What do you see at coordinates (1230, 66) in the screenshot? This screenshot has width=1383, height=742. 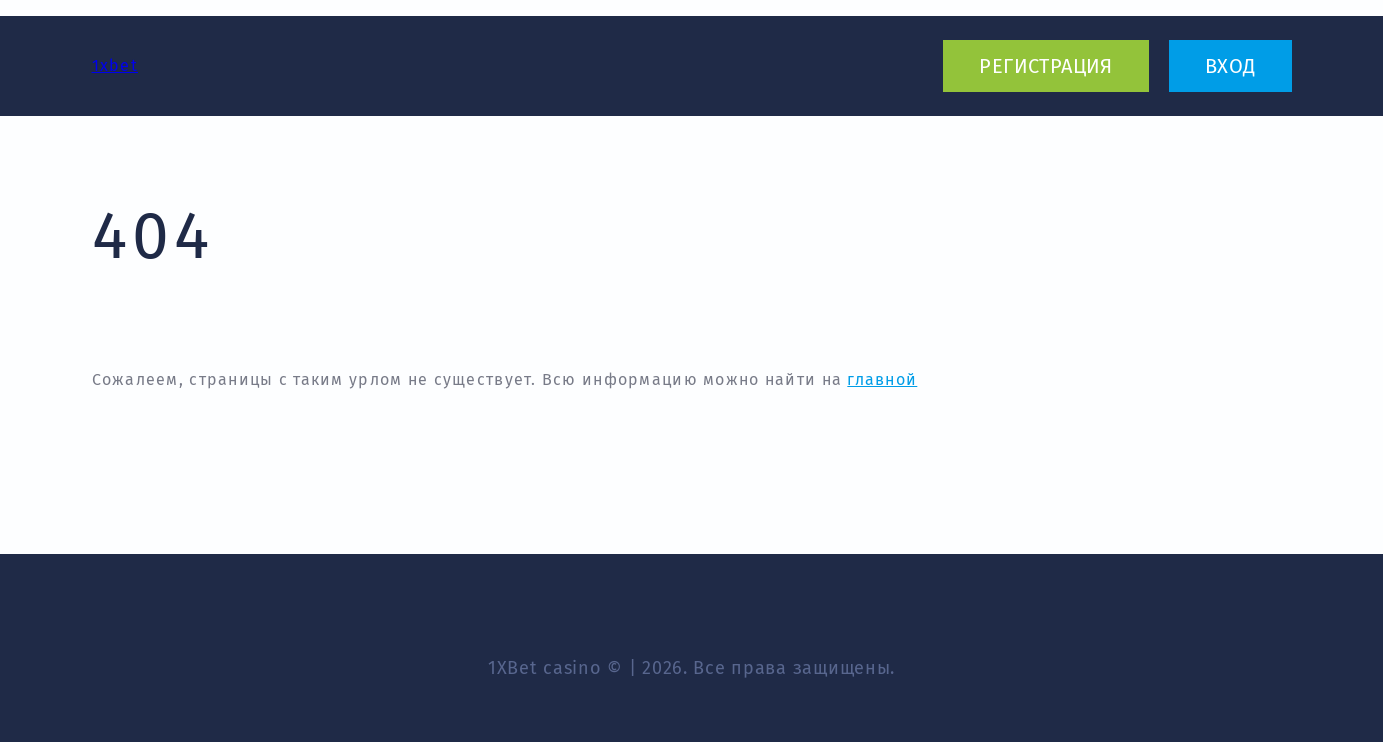 I see `вход` at bounding box center [1230, 66].